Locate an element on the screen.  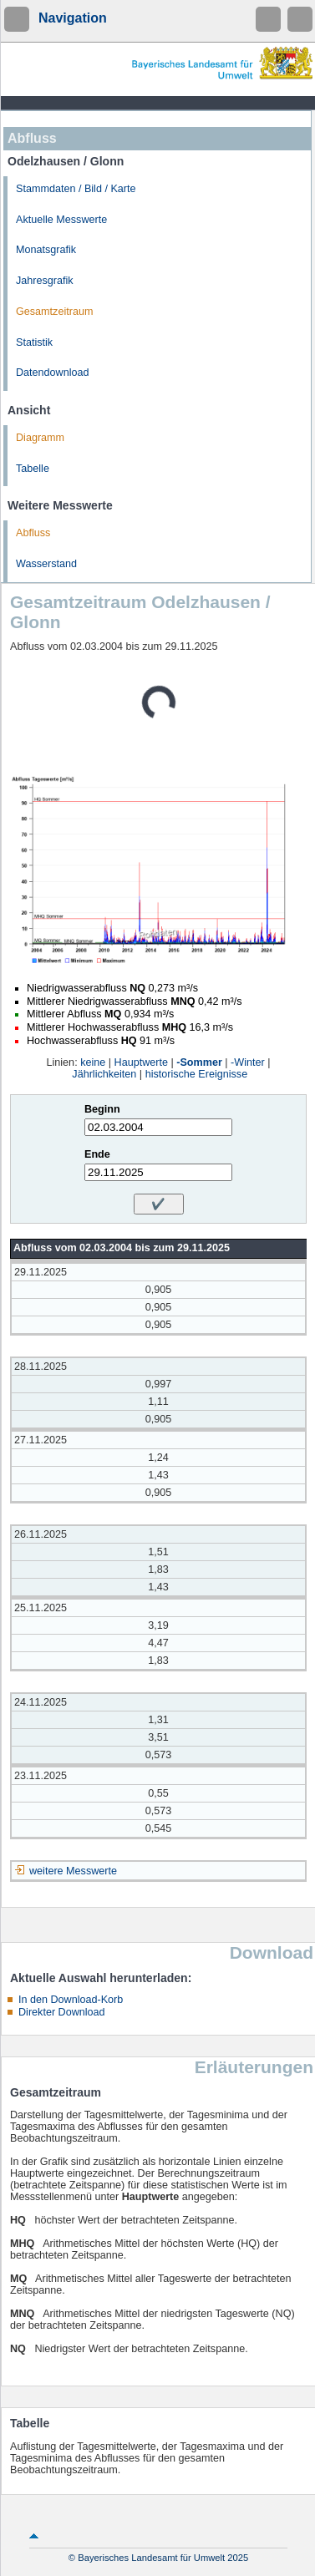
Beginn is located at coordinates (102, 1109).